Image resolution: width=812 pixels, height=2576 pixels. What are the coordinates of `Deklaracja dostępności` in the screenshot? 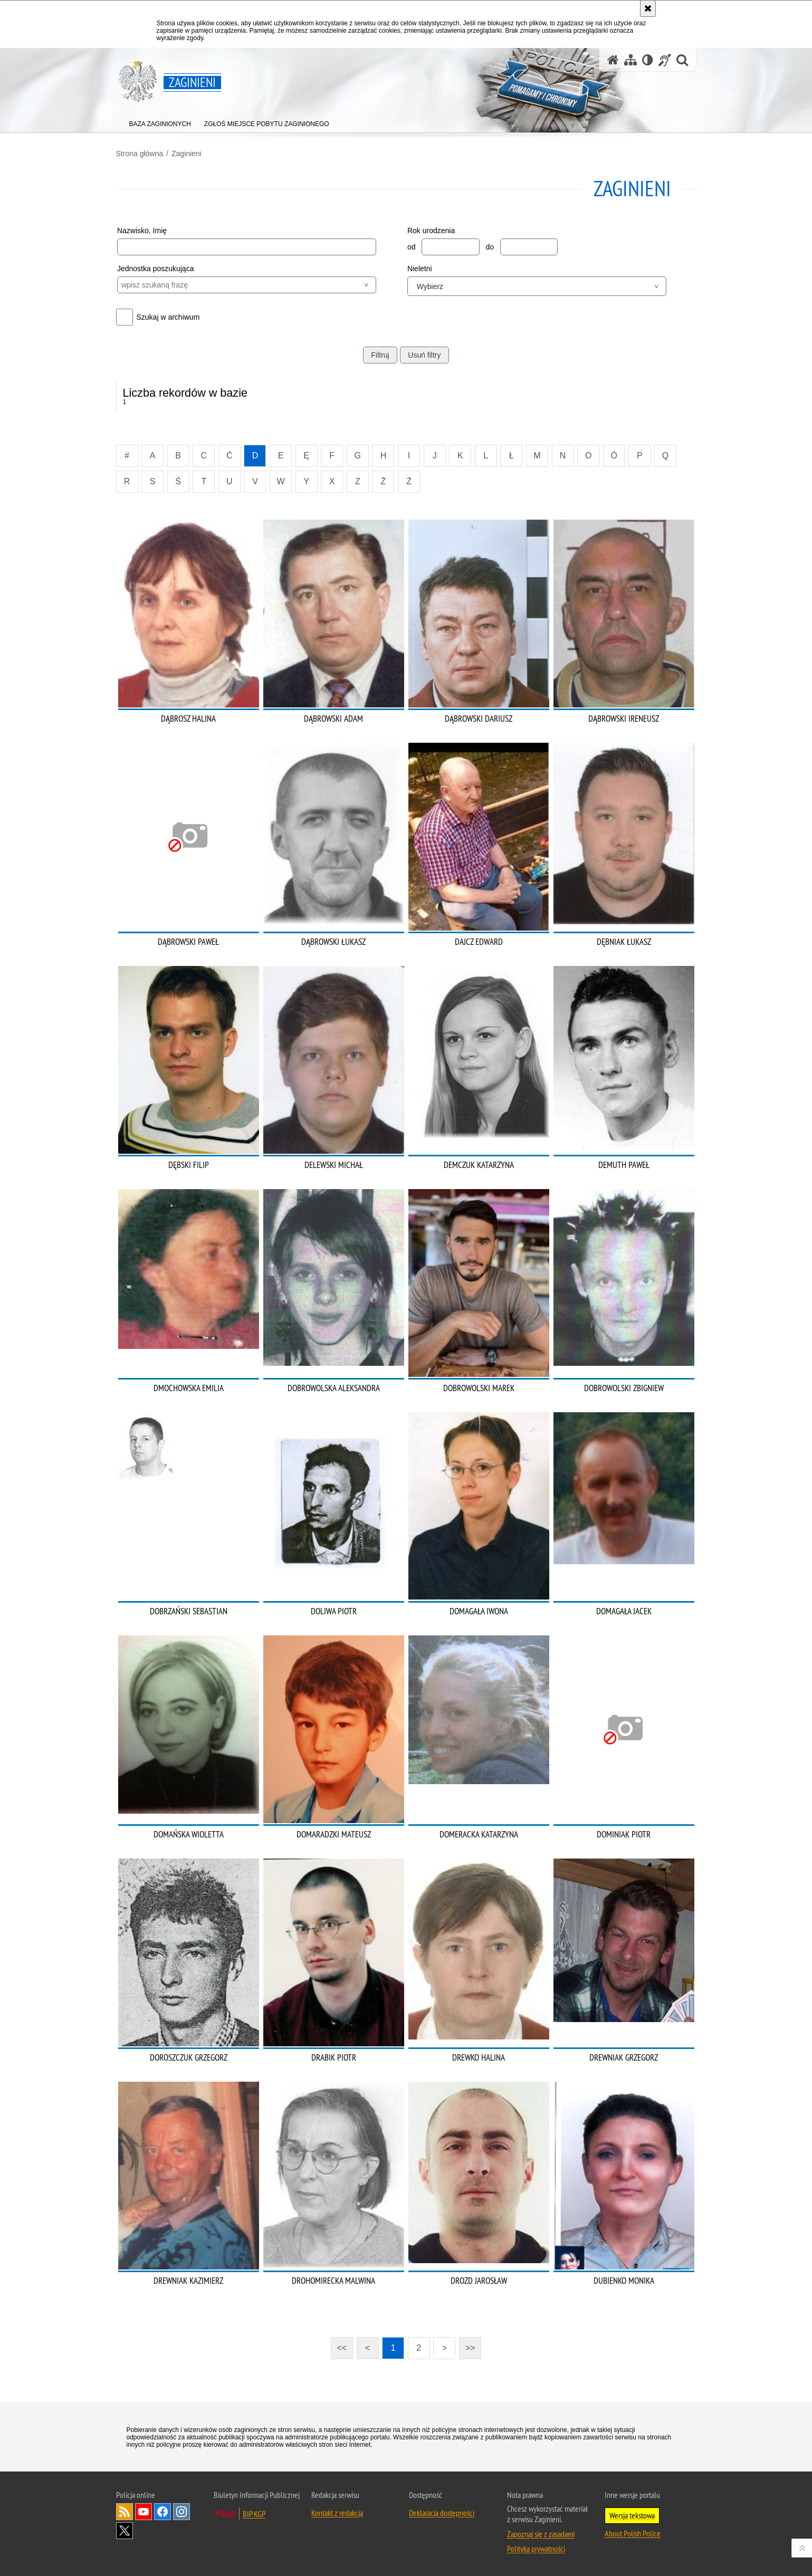 It's located at (441, 2512).